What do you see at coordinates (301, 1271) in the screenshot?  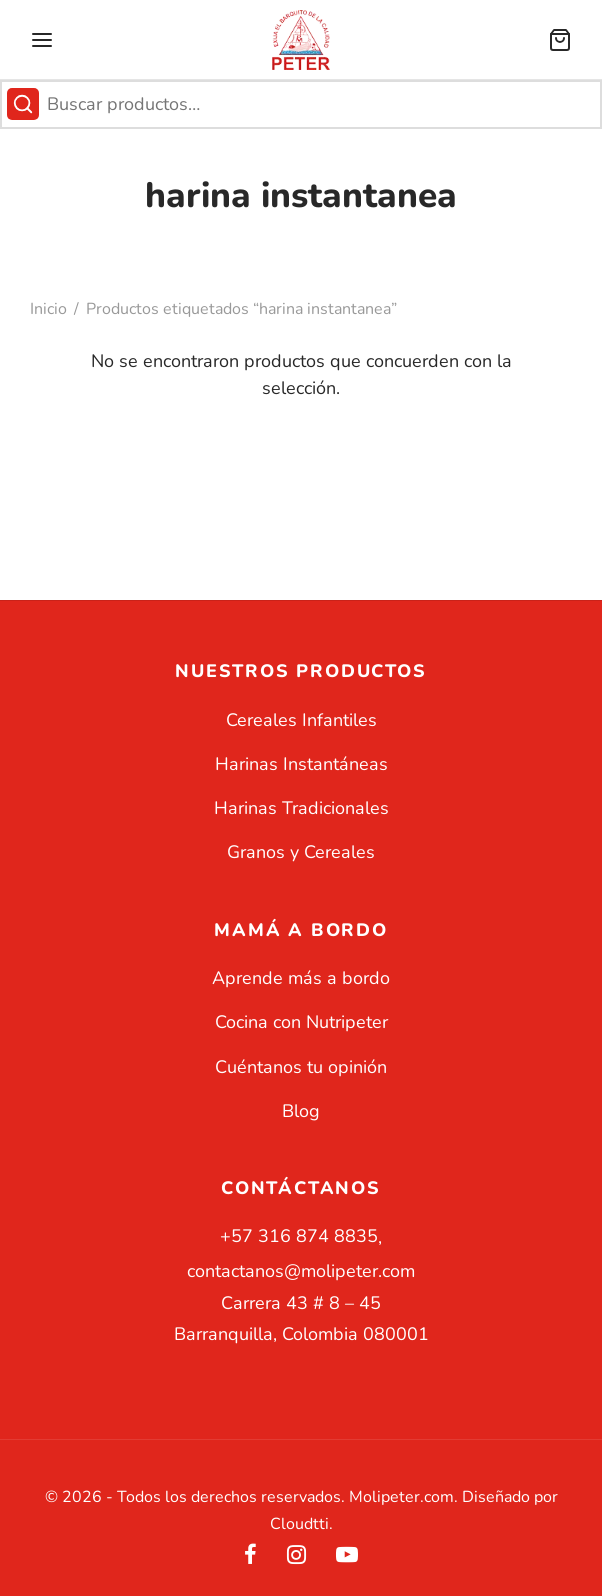 I see `contactanos@molipeter.com` at bounding box center [301, 1271].